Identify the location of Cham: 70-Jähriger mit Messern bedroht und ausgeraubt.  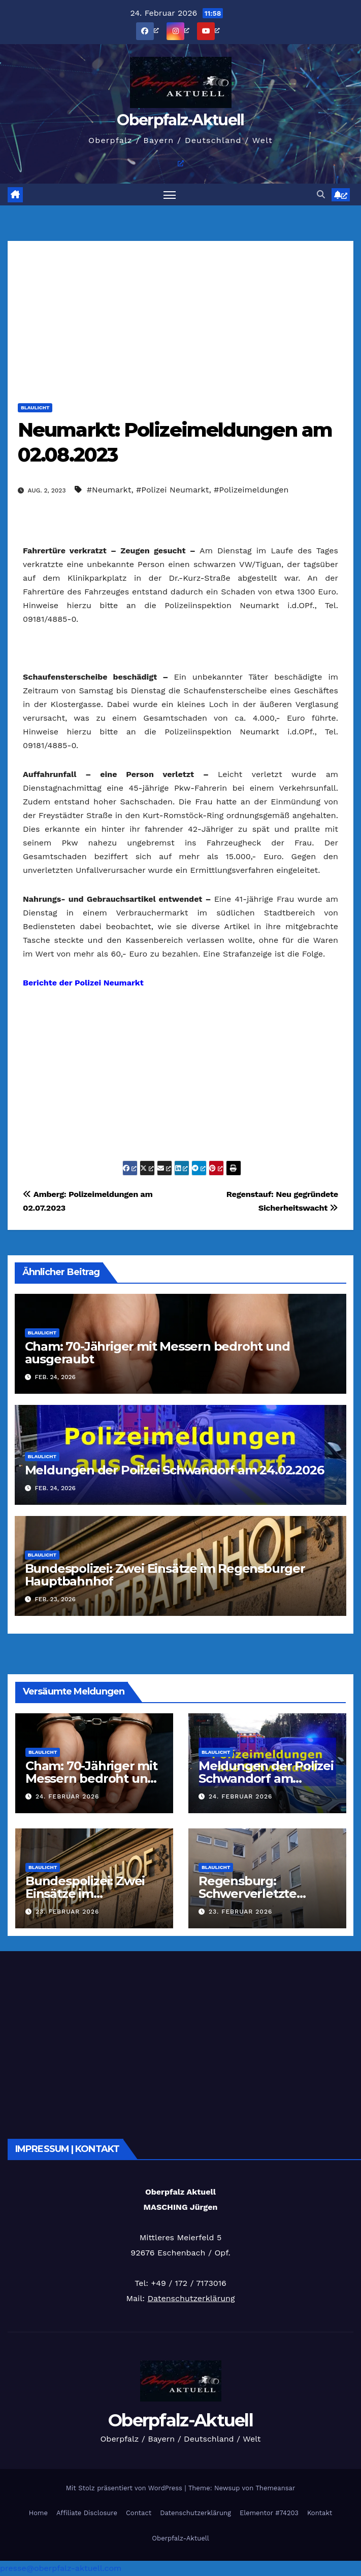
(157, 1352).